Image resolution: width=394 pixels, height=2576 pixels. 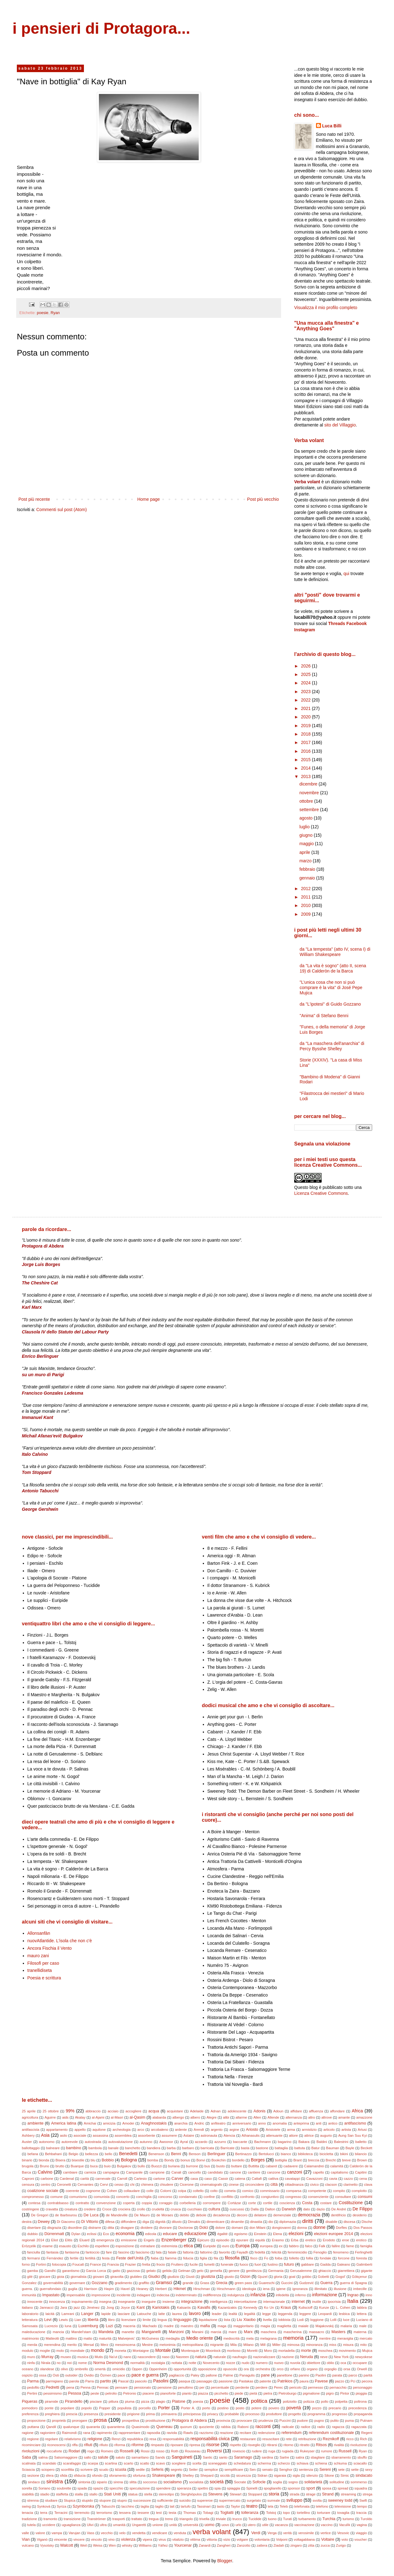 What do you see at coordinates (125, 2512) in the screenshot?
I see `tessera` at bounding box center [125, 2512].